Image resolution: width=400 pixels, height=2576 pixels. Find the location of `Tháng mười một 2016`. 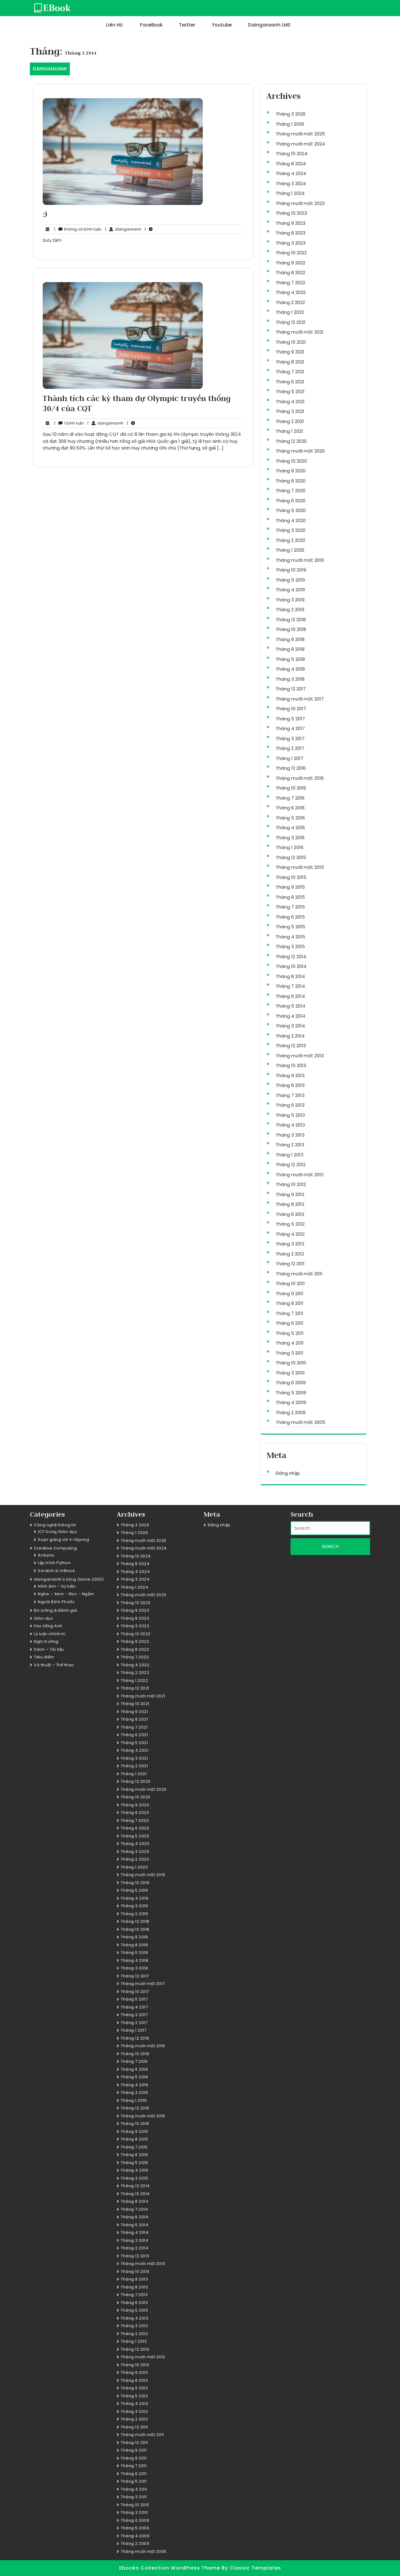

Tháng mười một 2016 is located at coordinates (300, 778).